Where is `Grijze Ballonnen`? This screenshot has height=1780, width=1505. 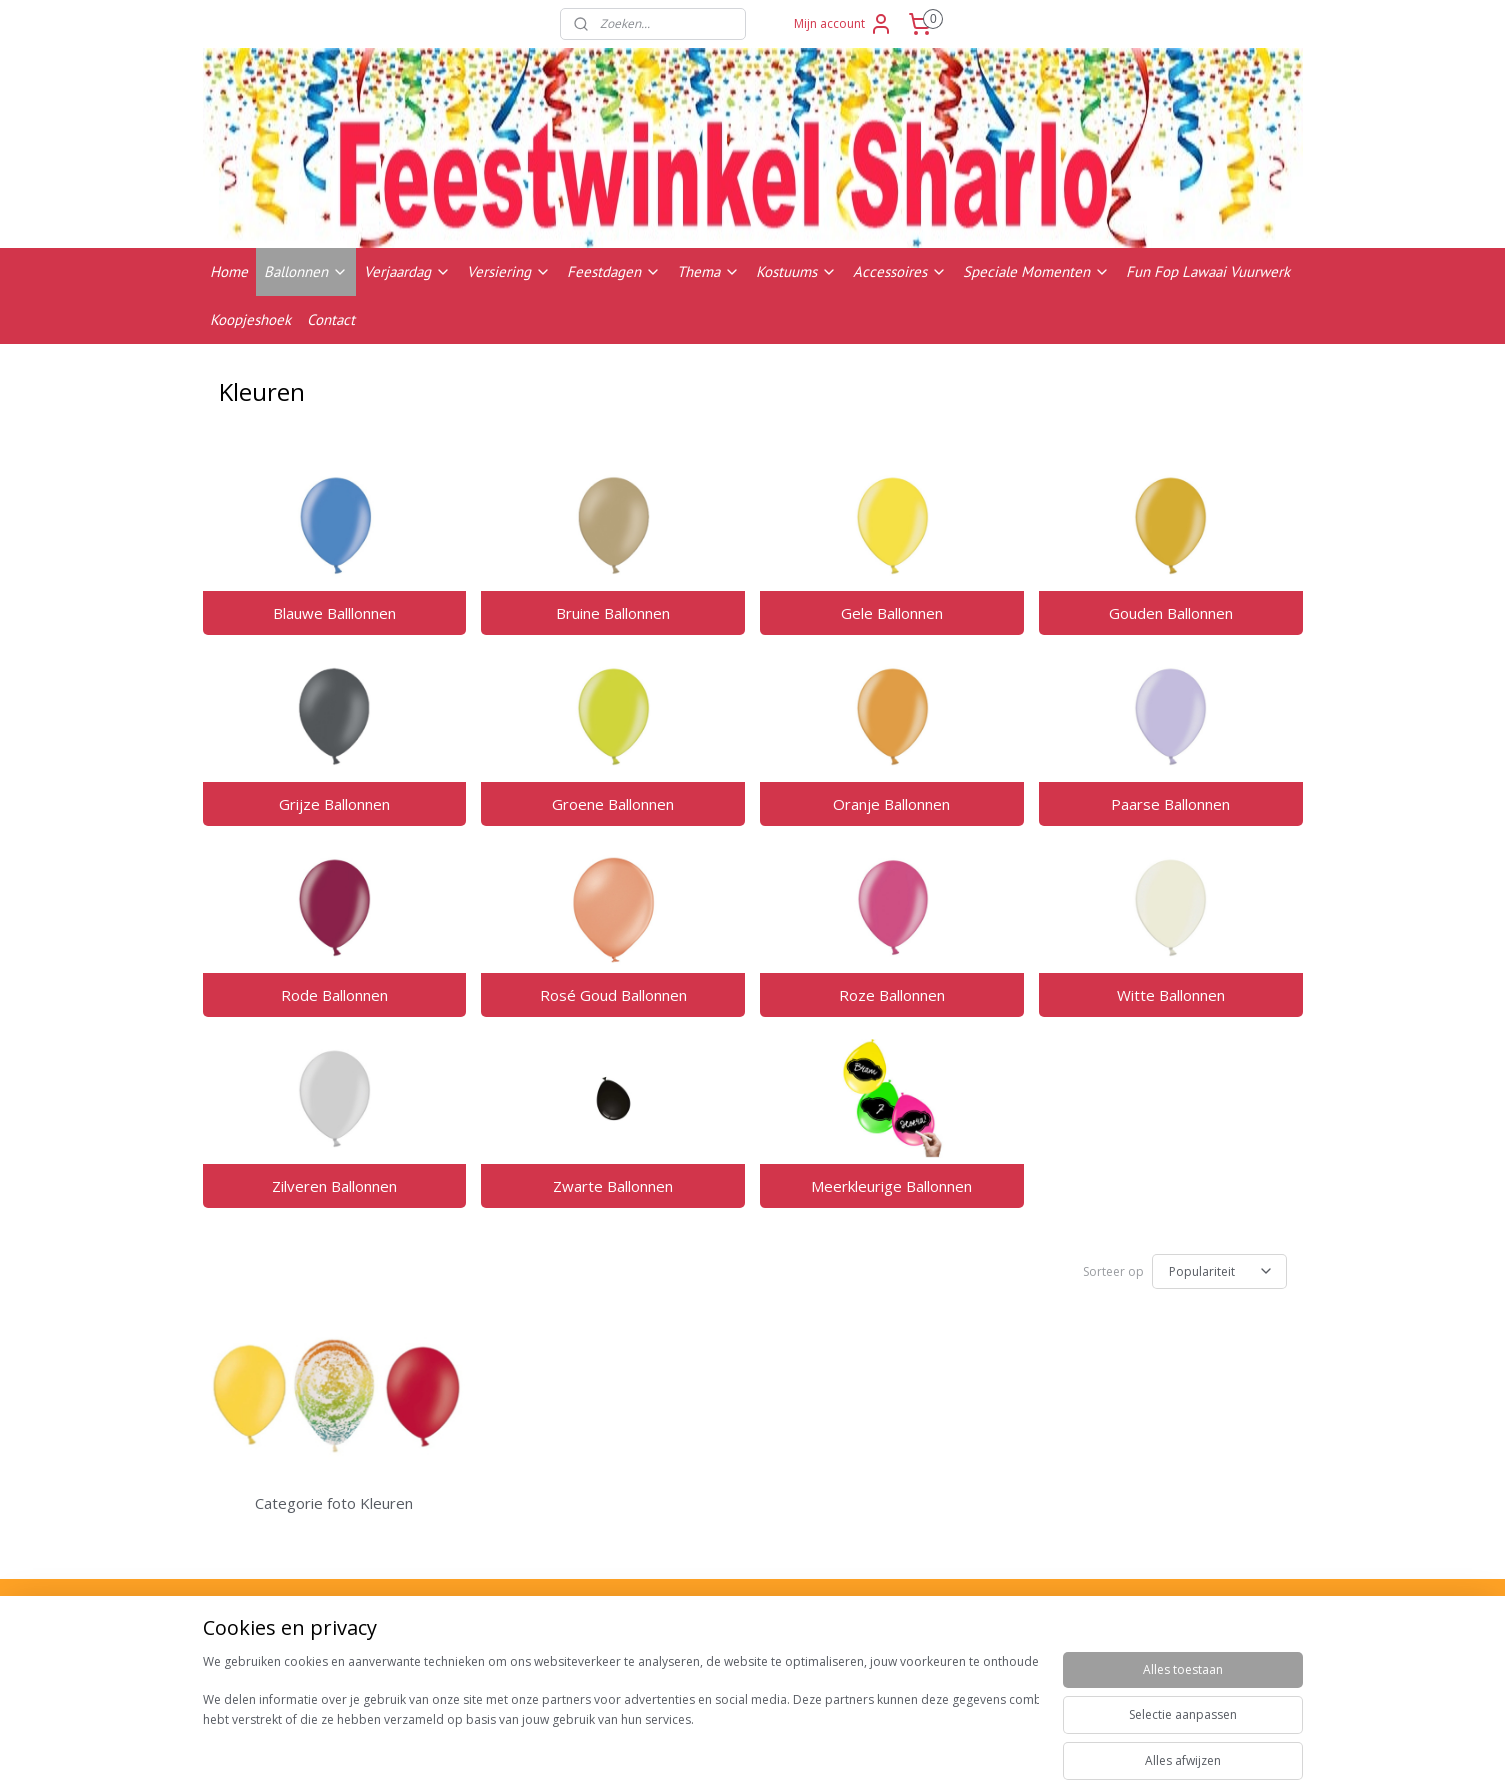
Grijze Ballonnen is located at coordinates (334, 804).